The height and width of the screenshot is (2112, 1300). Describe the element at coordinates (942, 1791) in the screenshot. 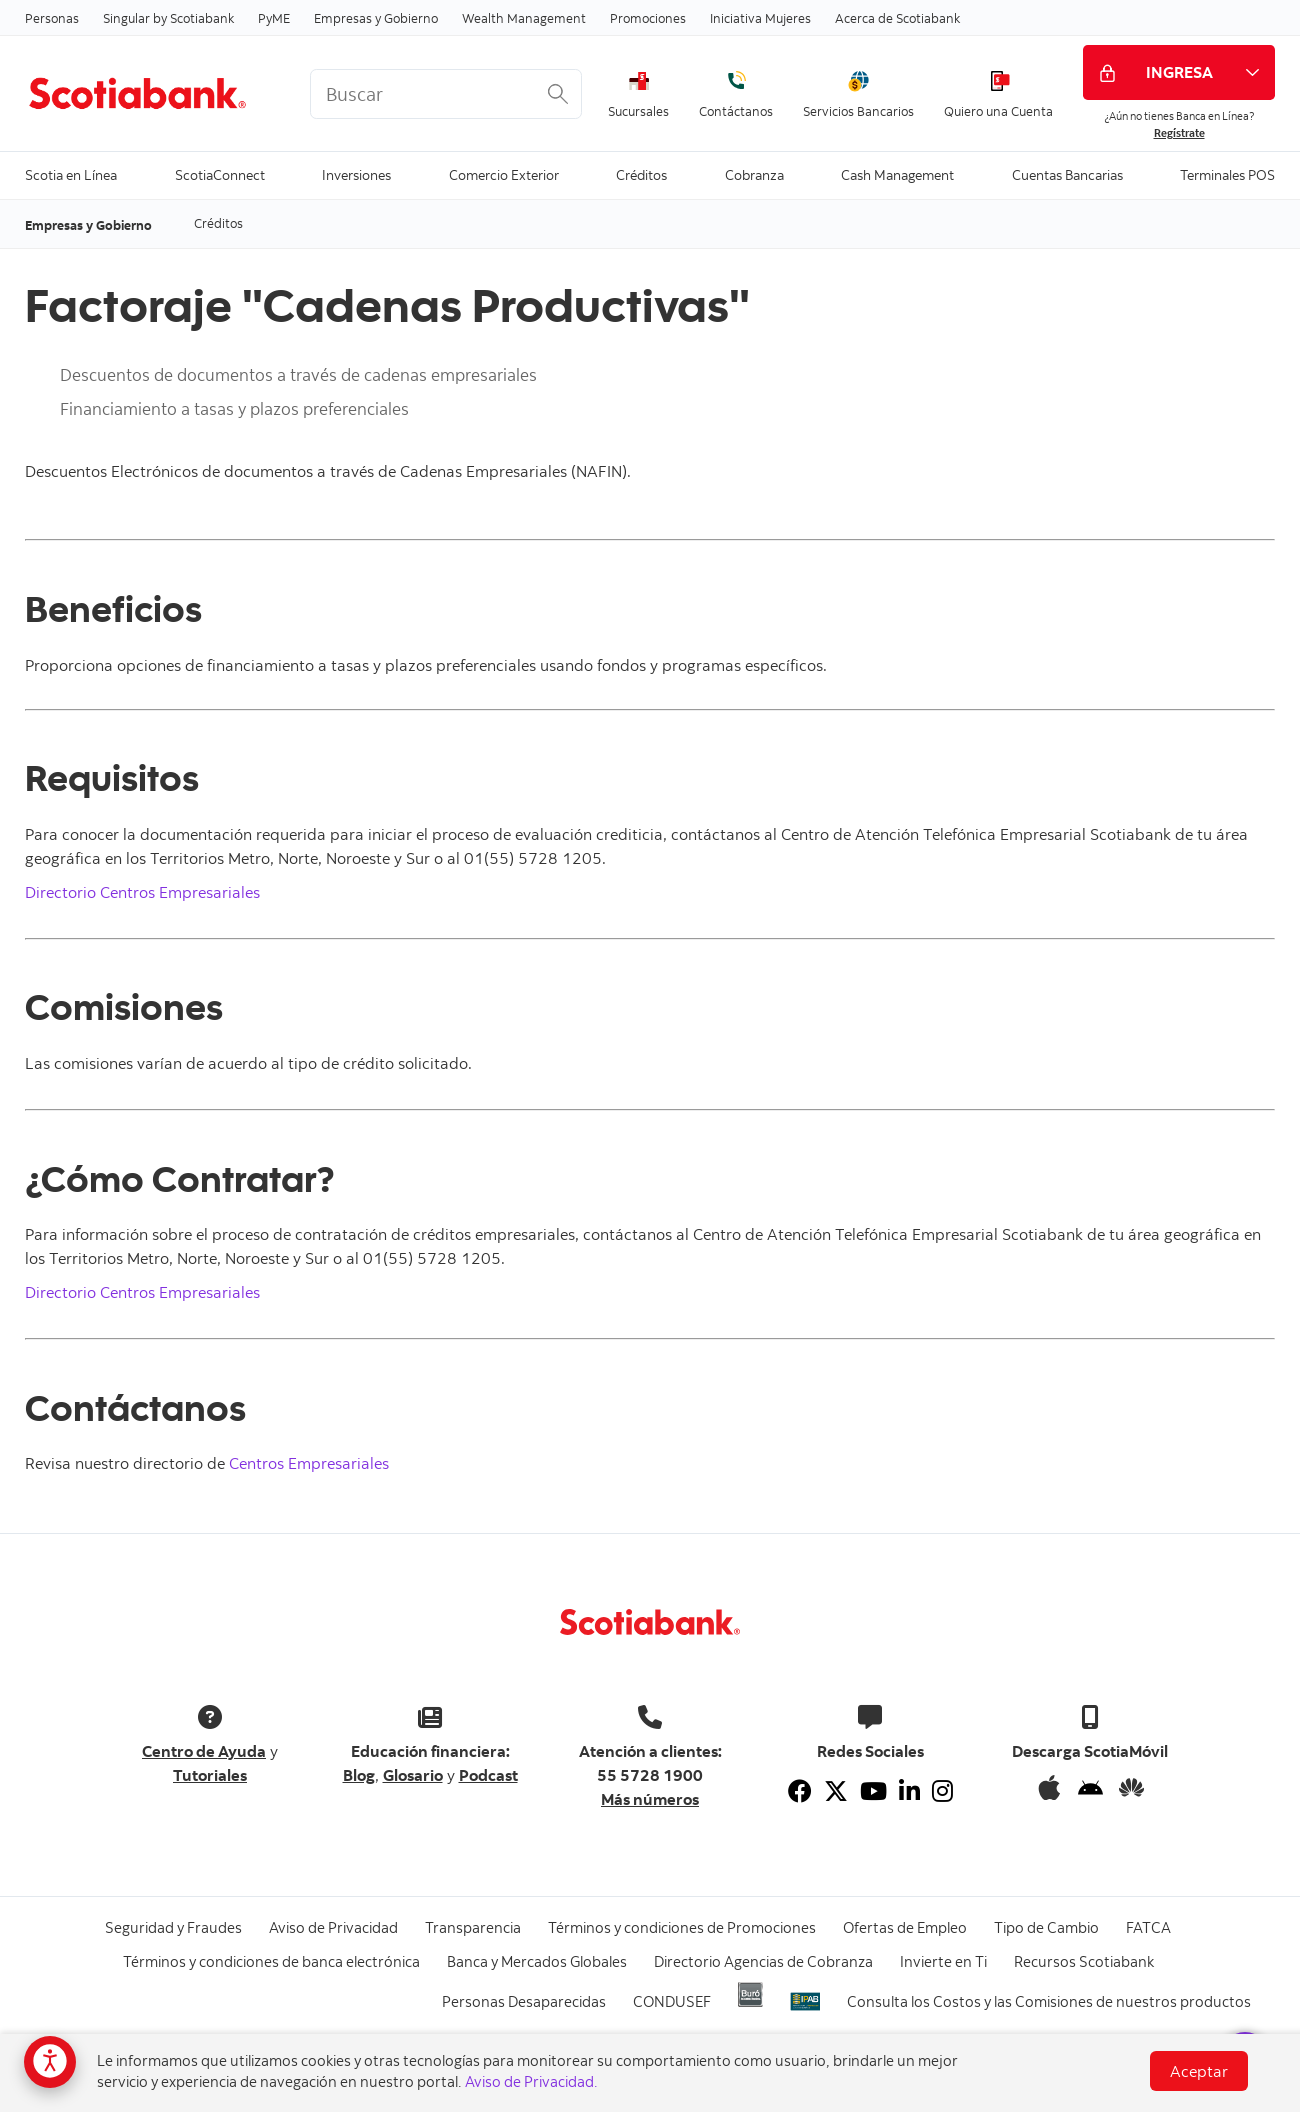

I see `[Instagram]` at that location.